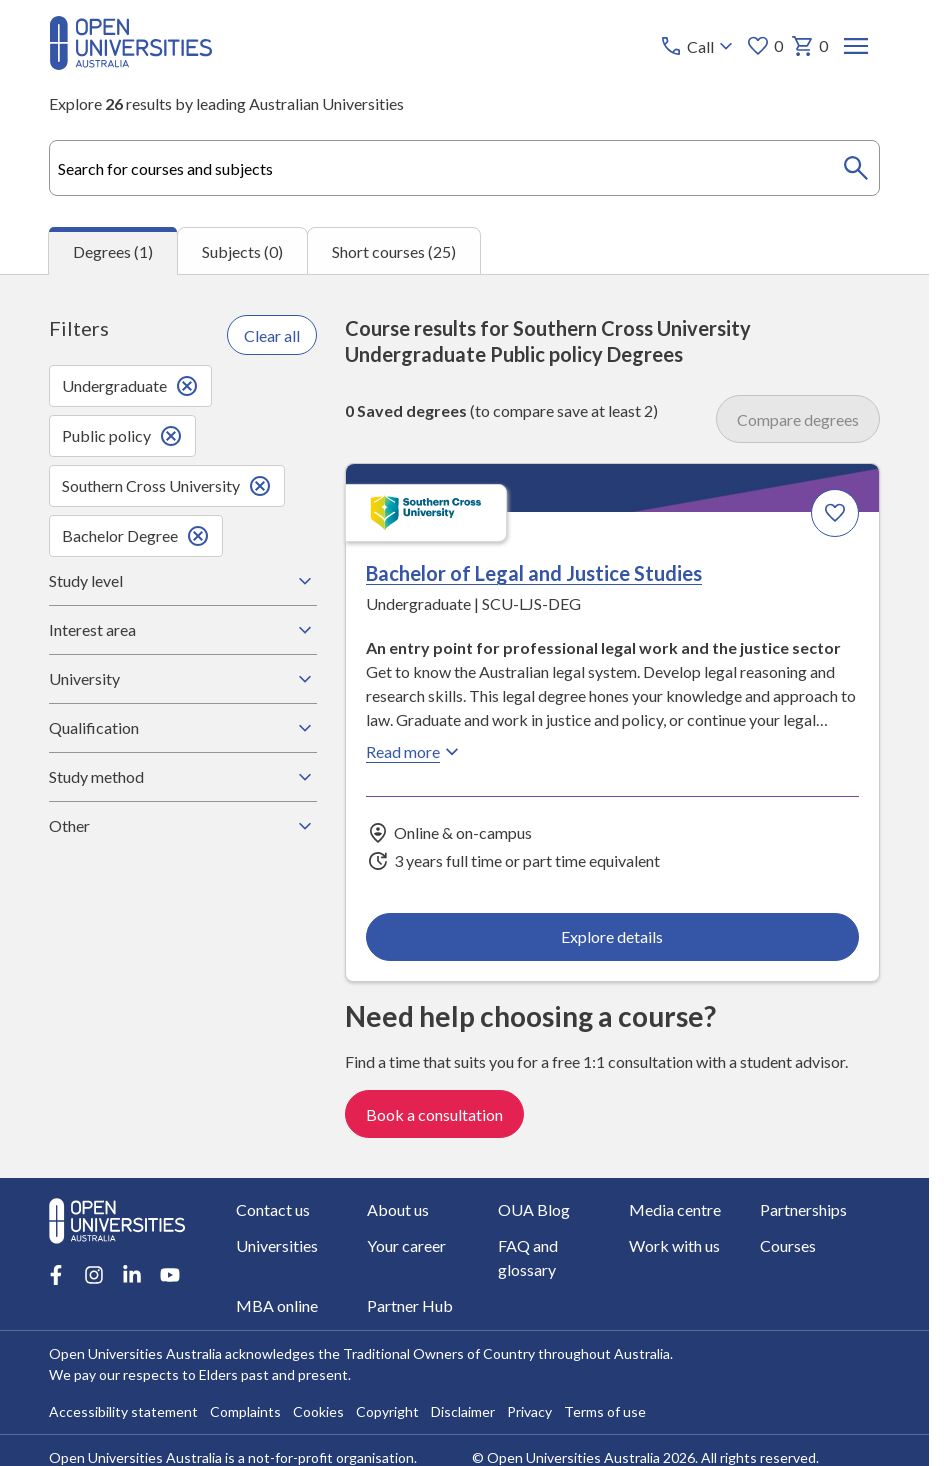  Describe the element at coordinates (182, 679) in the screenshot. I see `University` at that location.